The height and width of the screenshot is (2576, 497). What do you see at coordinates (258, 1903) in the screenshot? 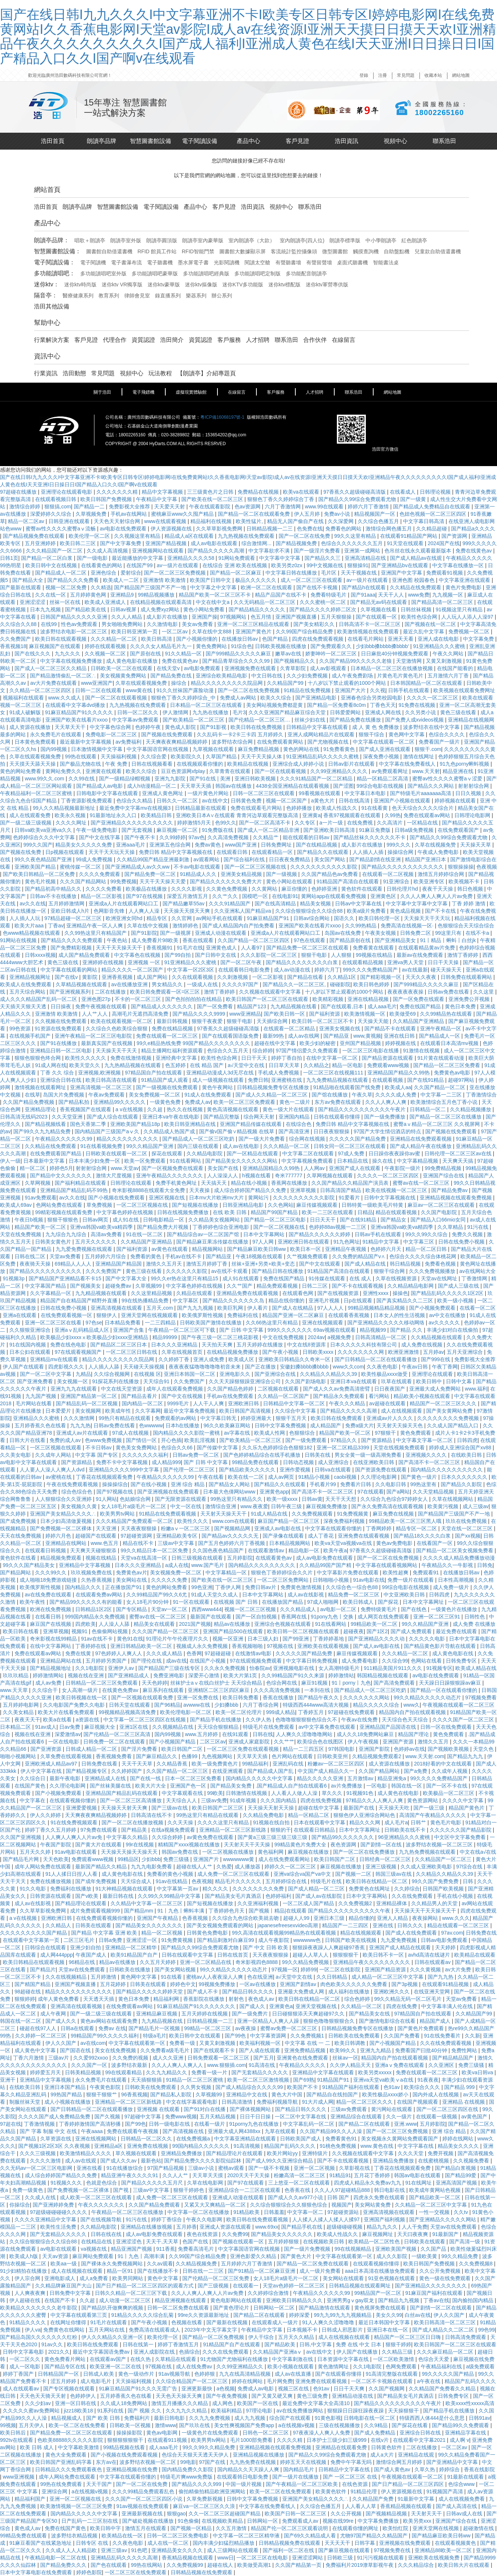
I see `久久亚洲福利视频` at bounding box center [258, 1903].